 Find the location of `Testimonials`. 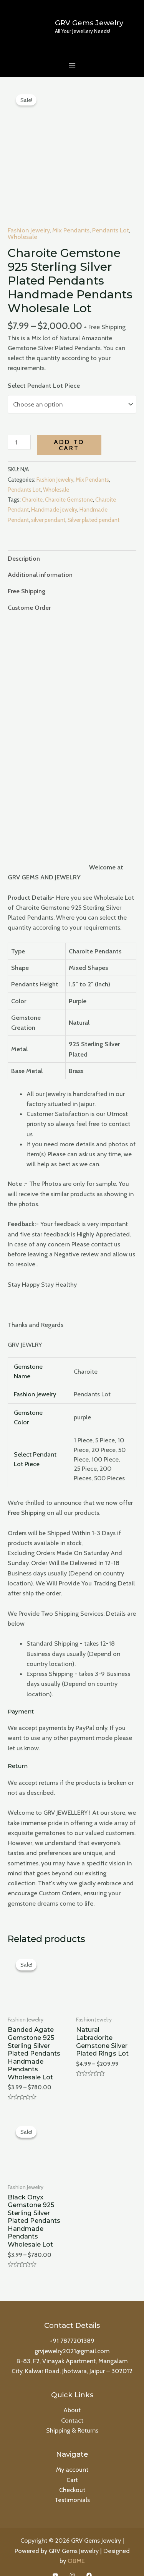

Testimonials is located at coordinates (72, 2484).